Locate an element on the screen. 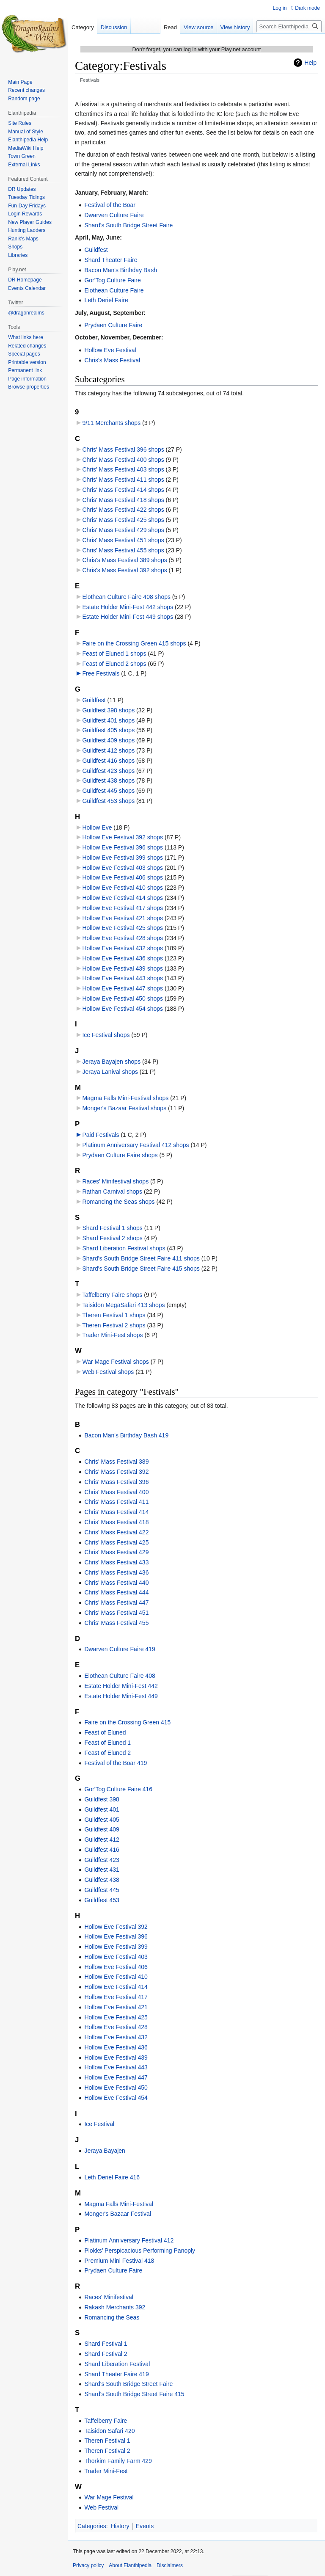 Image resolution: width=325 pixels, height=2576 pixels. Guildfest 416 is located at coordinates (101, 1849).